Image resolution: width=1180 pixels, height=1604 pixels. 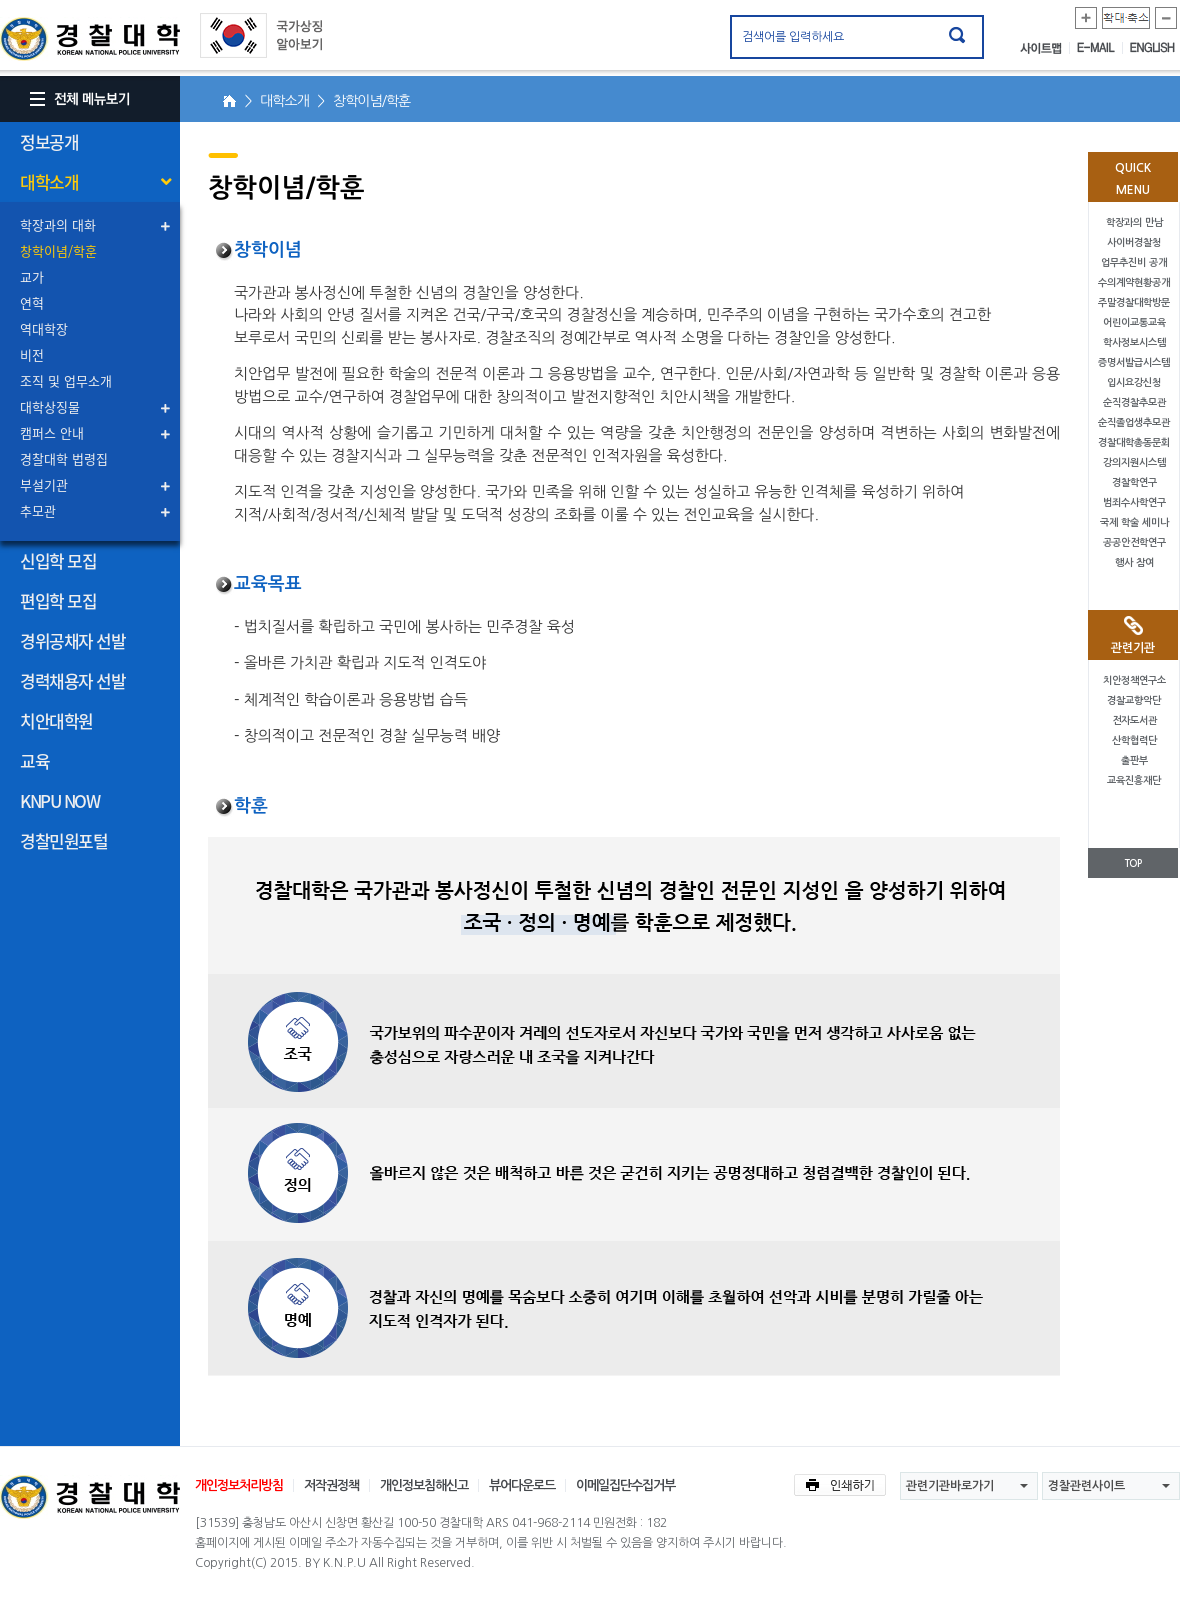 What do you see at coordinates (1134, 382) in the screenshot?
I see `입시요강신청` at bounding box center [1134, 382].